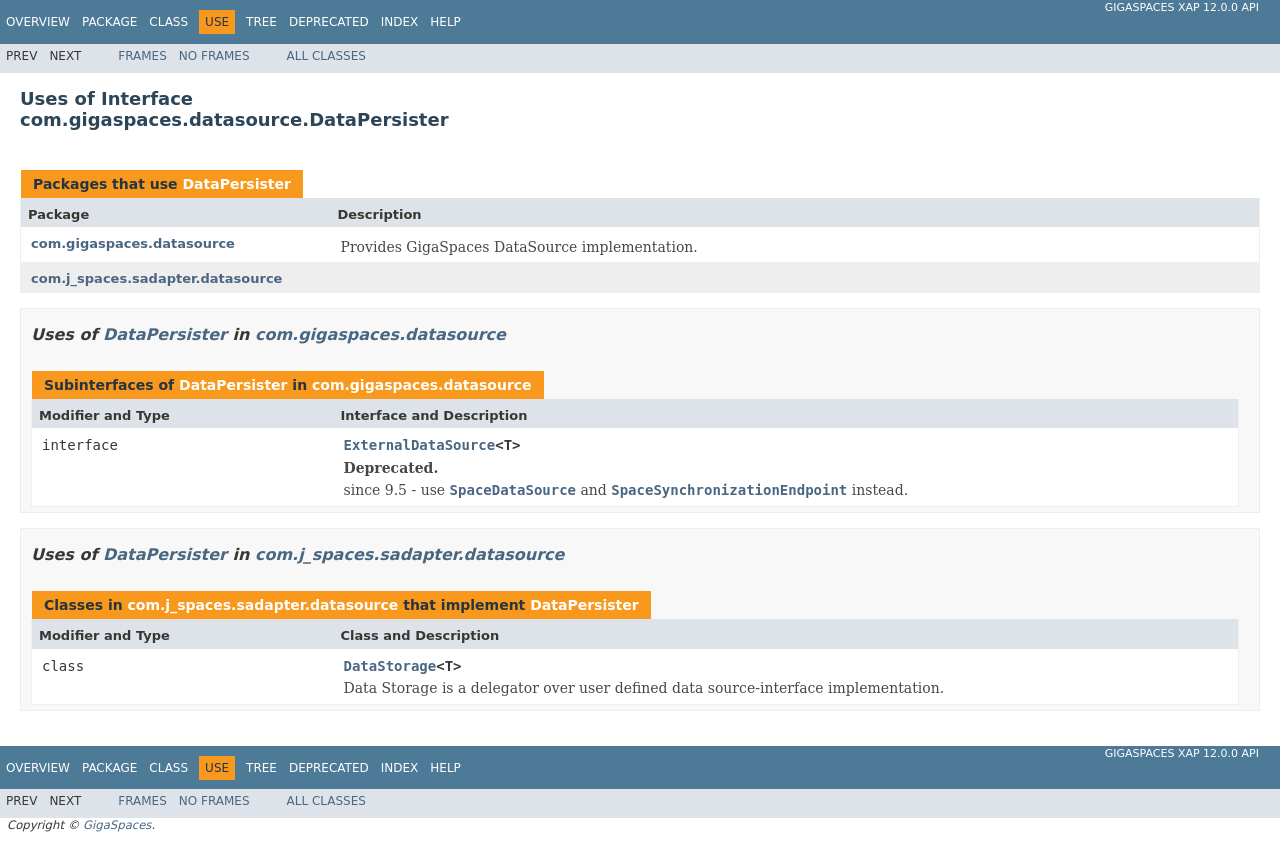 The image size is (1280, 846). Describe the element at coordinates (420, 445) in the screenshot. I see `ExternalDataSource` at that location.